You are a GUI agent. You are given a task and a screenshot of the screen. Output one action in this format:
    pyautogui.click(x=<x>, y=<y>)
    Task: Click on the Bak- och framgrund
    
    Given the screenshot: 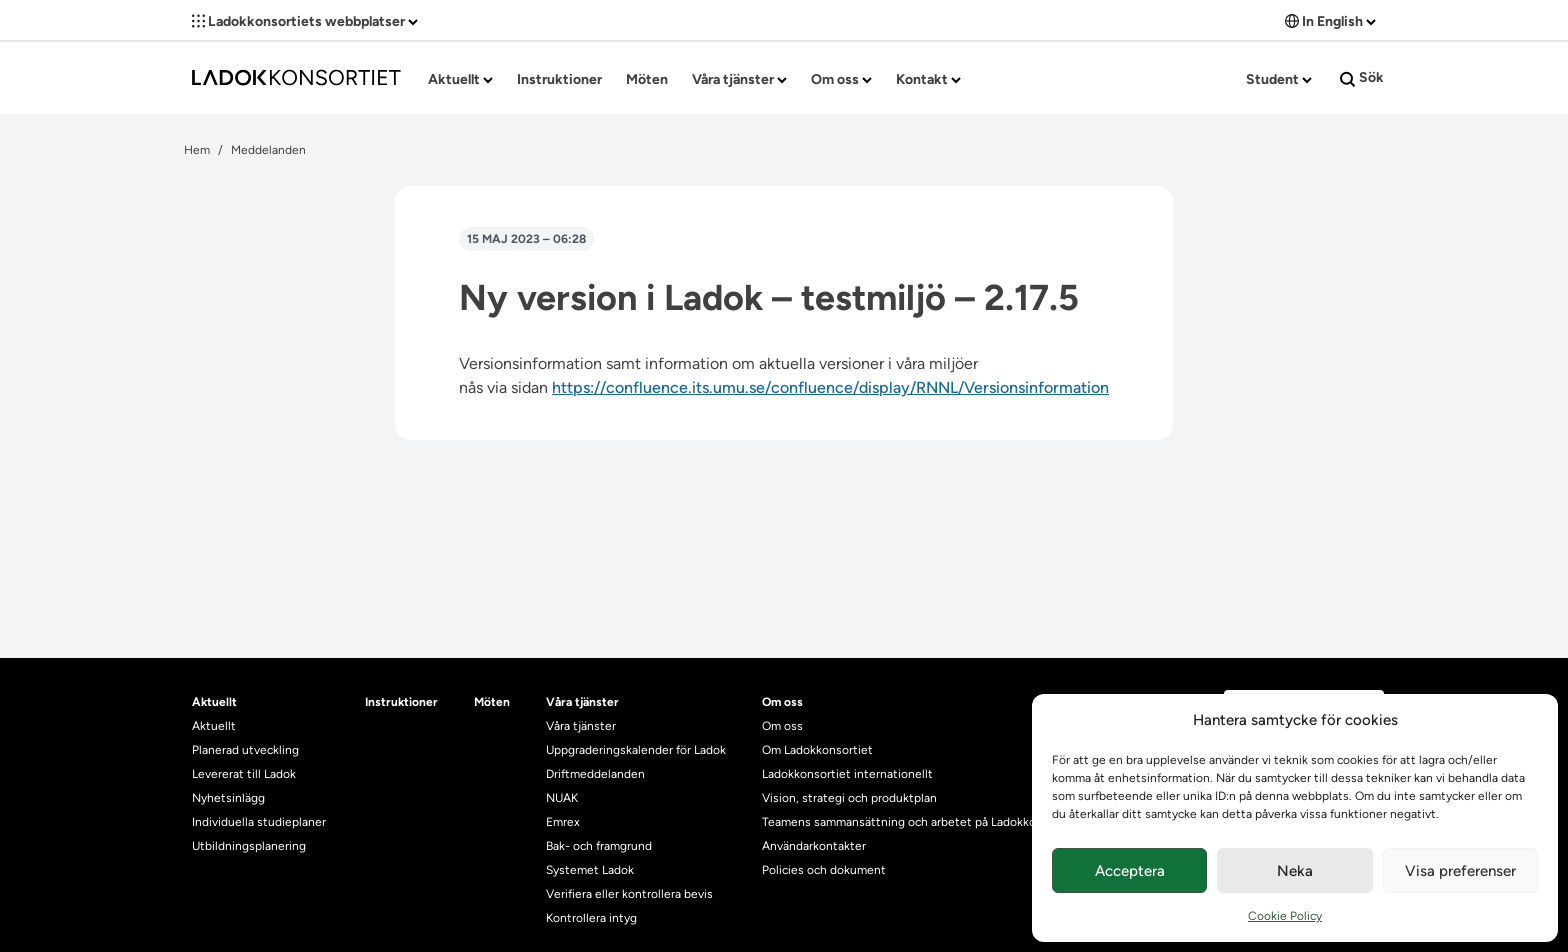 What is the action you would take?
    pyautogui.click(x=599, y=846)
    